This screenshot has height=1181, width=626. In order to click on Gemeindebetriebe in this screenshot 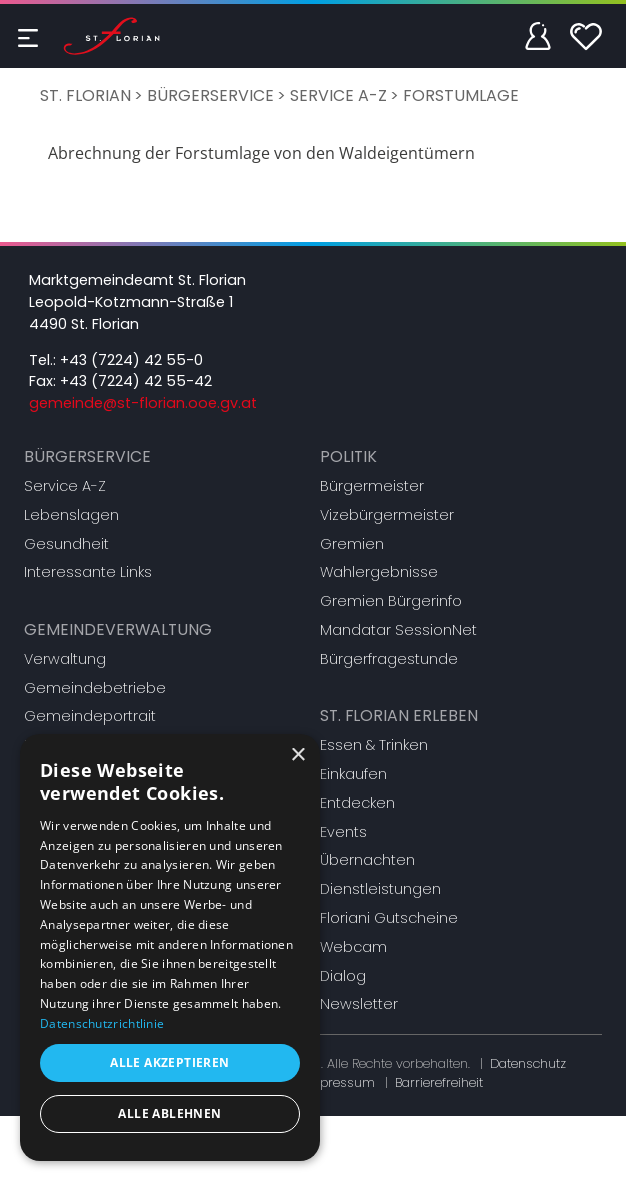, I will do `click(95, 688)`.